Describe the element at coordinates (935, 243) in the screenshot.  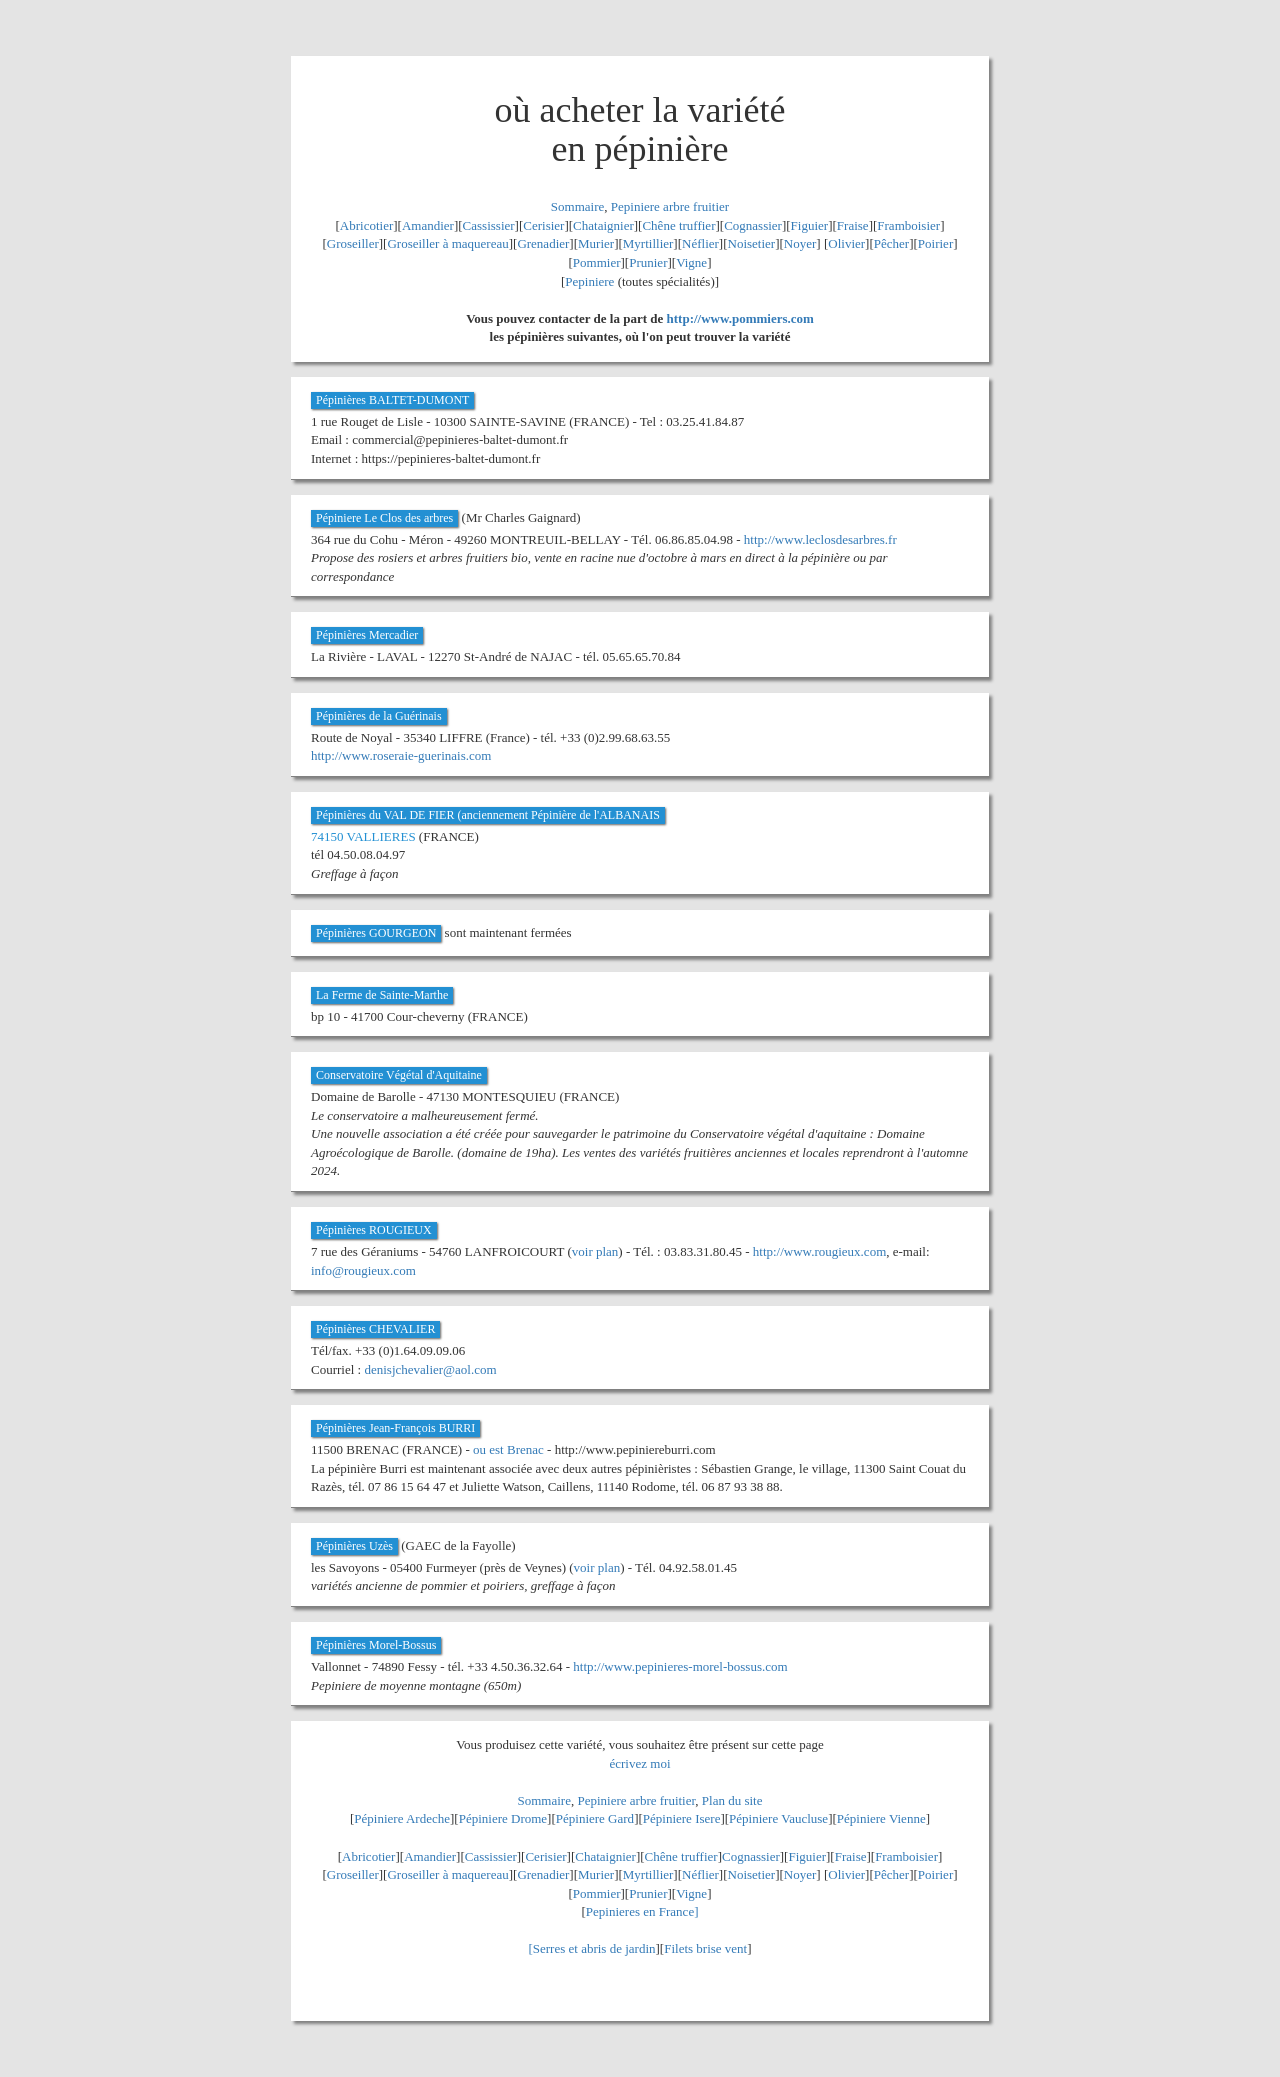
I see `Poirier` at that location.